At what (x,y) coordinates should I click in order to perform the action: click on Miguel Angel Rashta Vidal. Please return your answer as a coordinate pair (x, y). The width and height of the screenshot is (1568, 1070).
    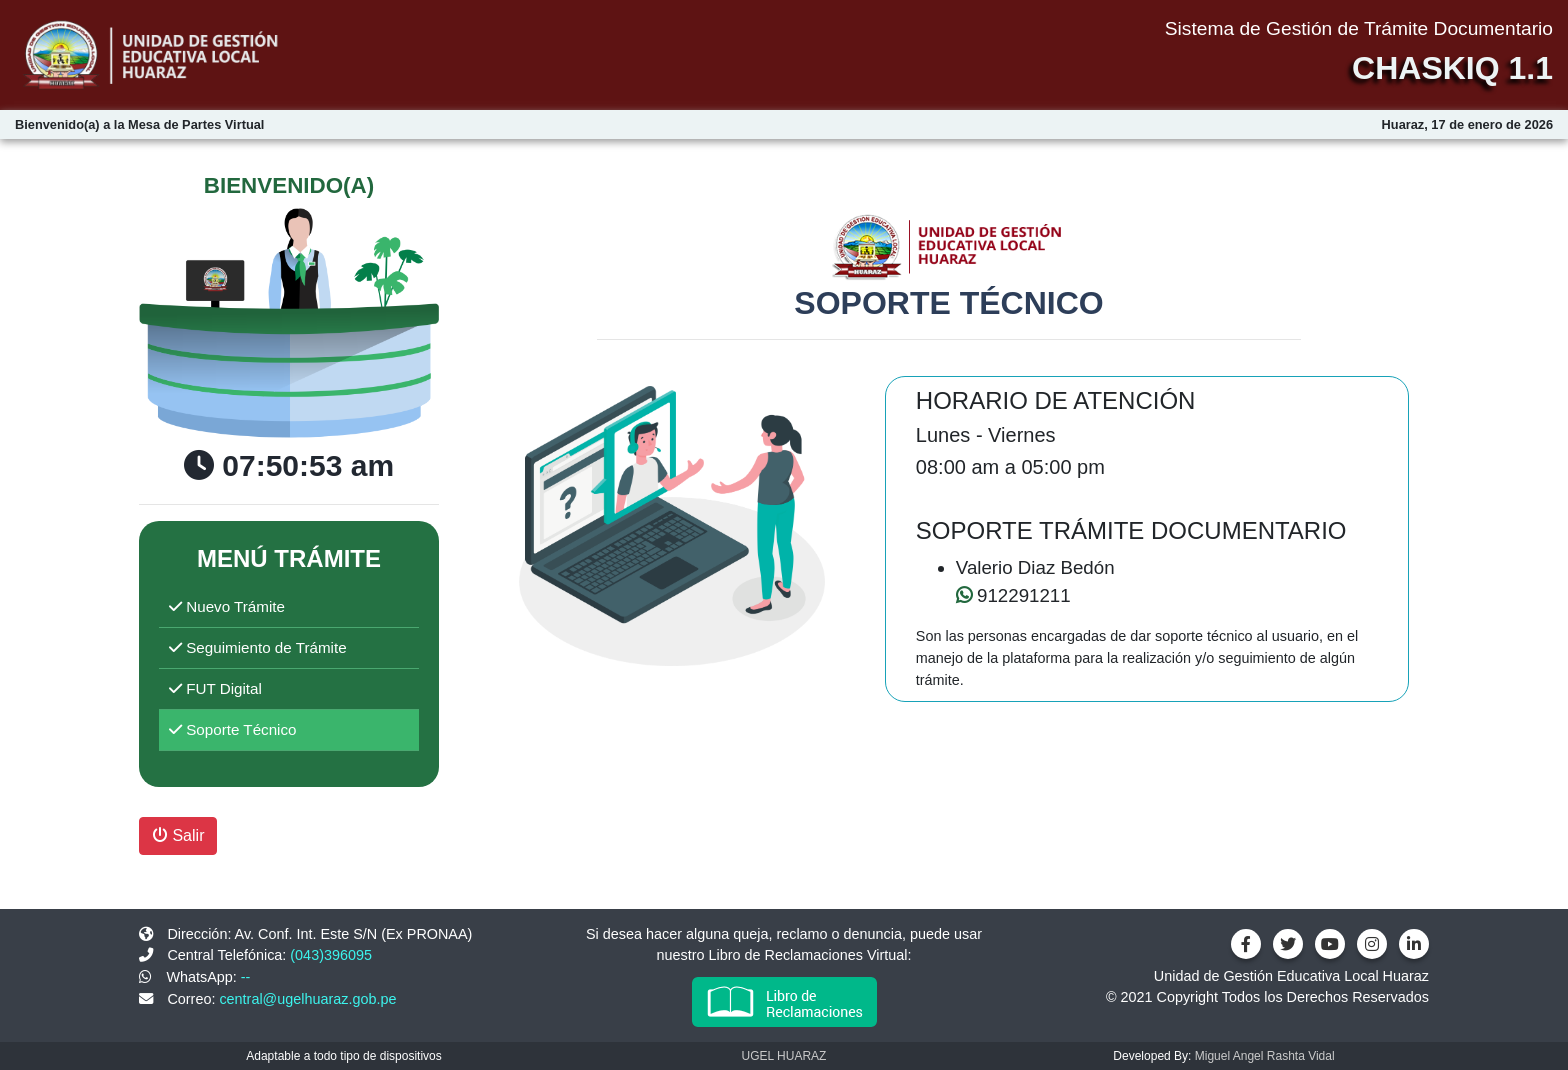
    Looking at the image, I should click on (1265, 1056).